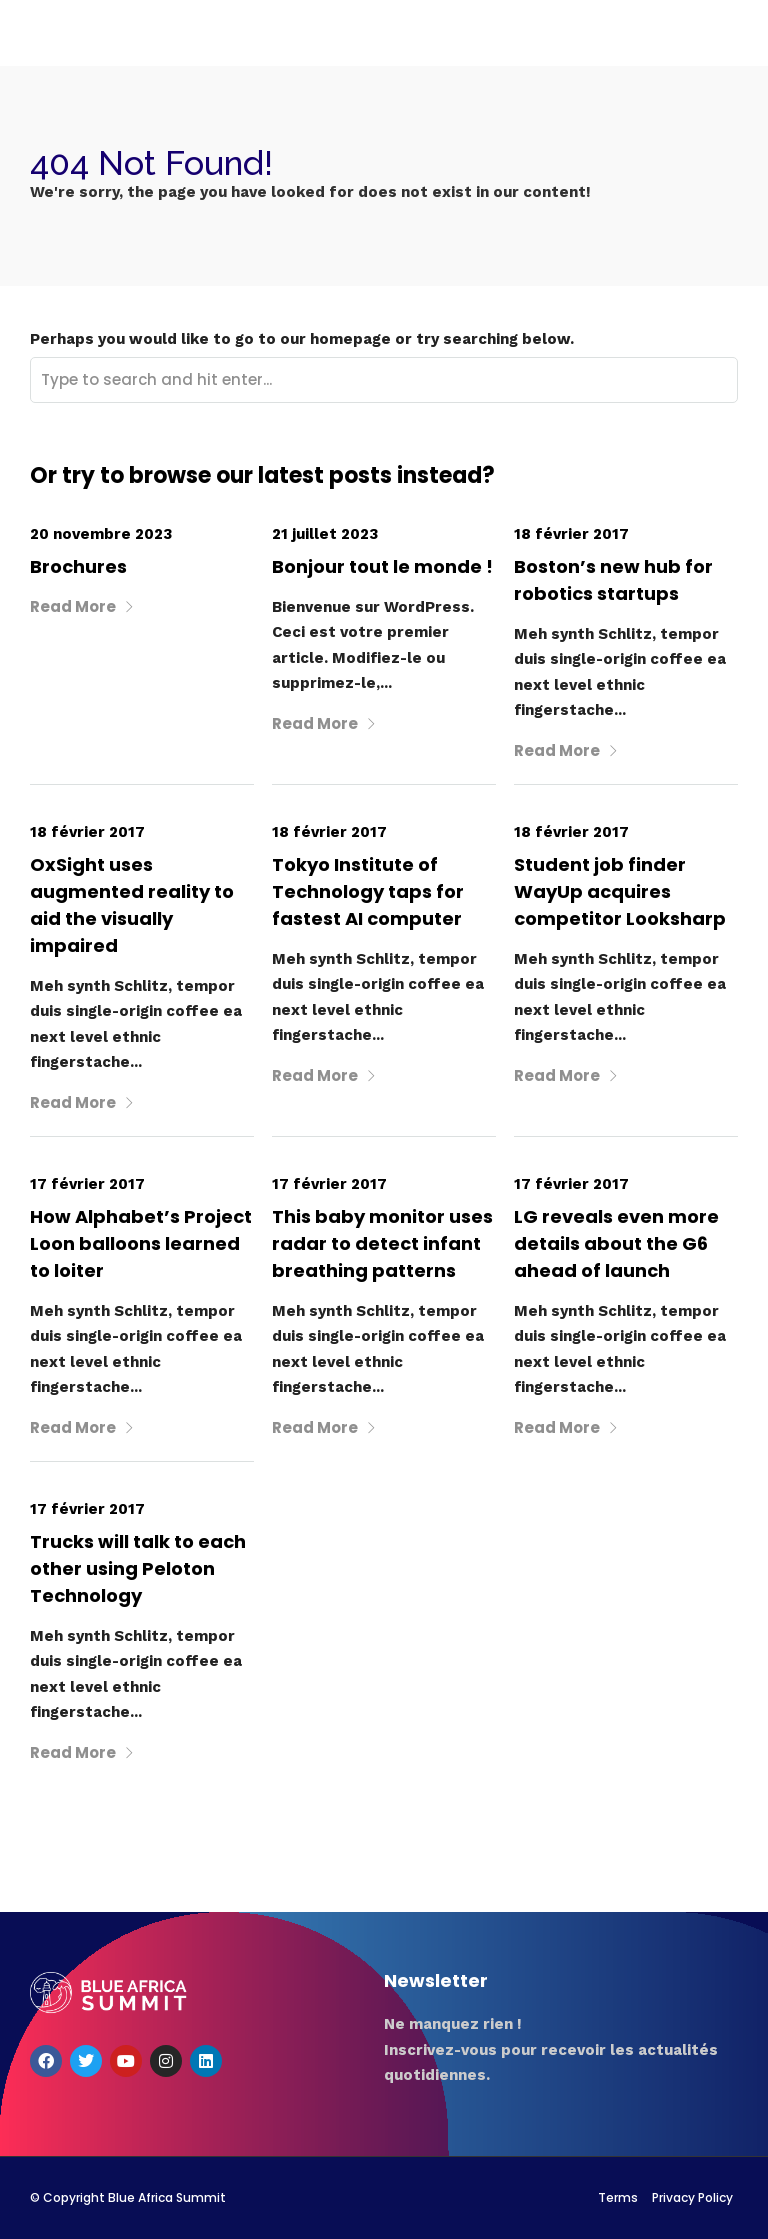 This screenshot has height=2239, width=768. I want to click on 21 juillet 2023, so click(325, 534).